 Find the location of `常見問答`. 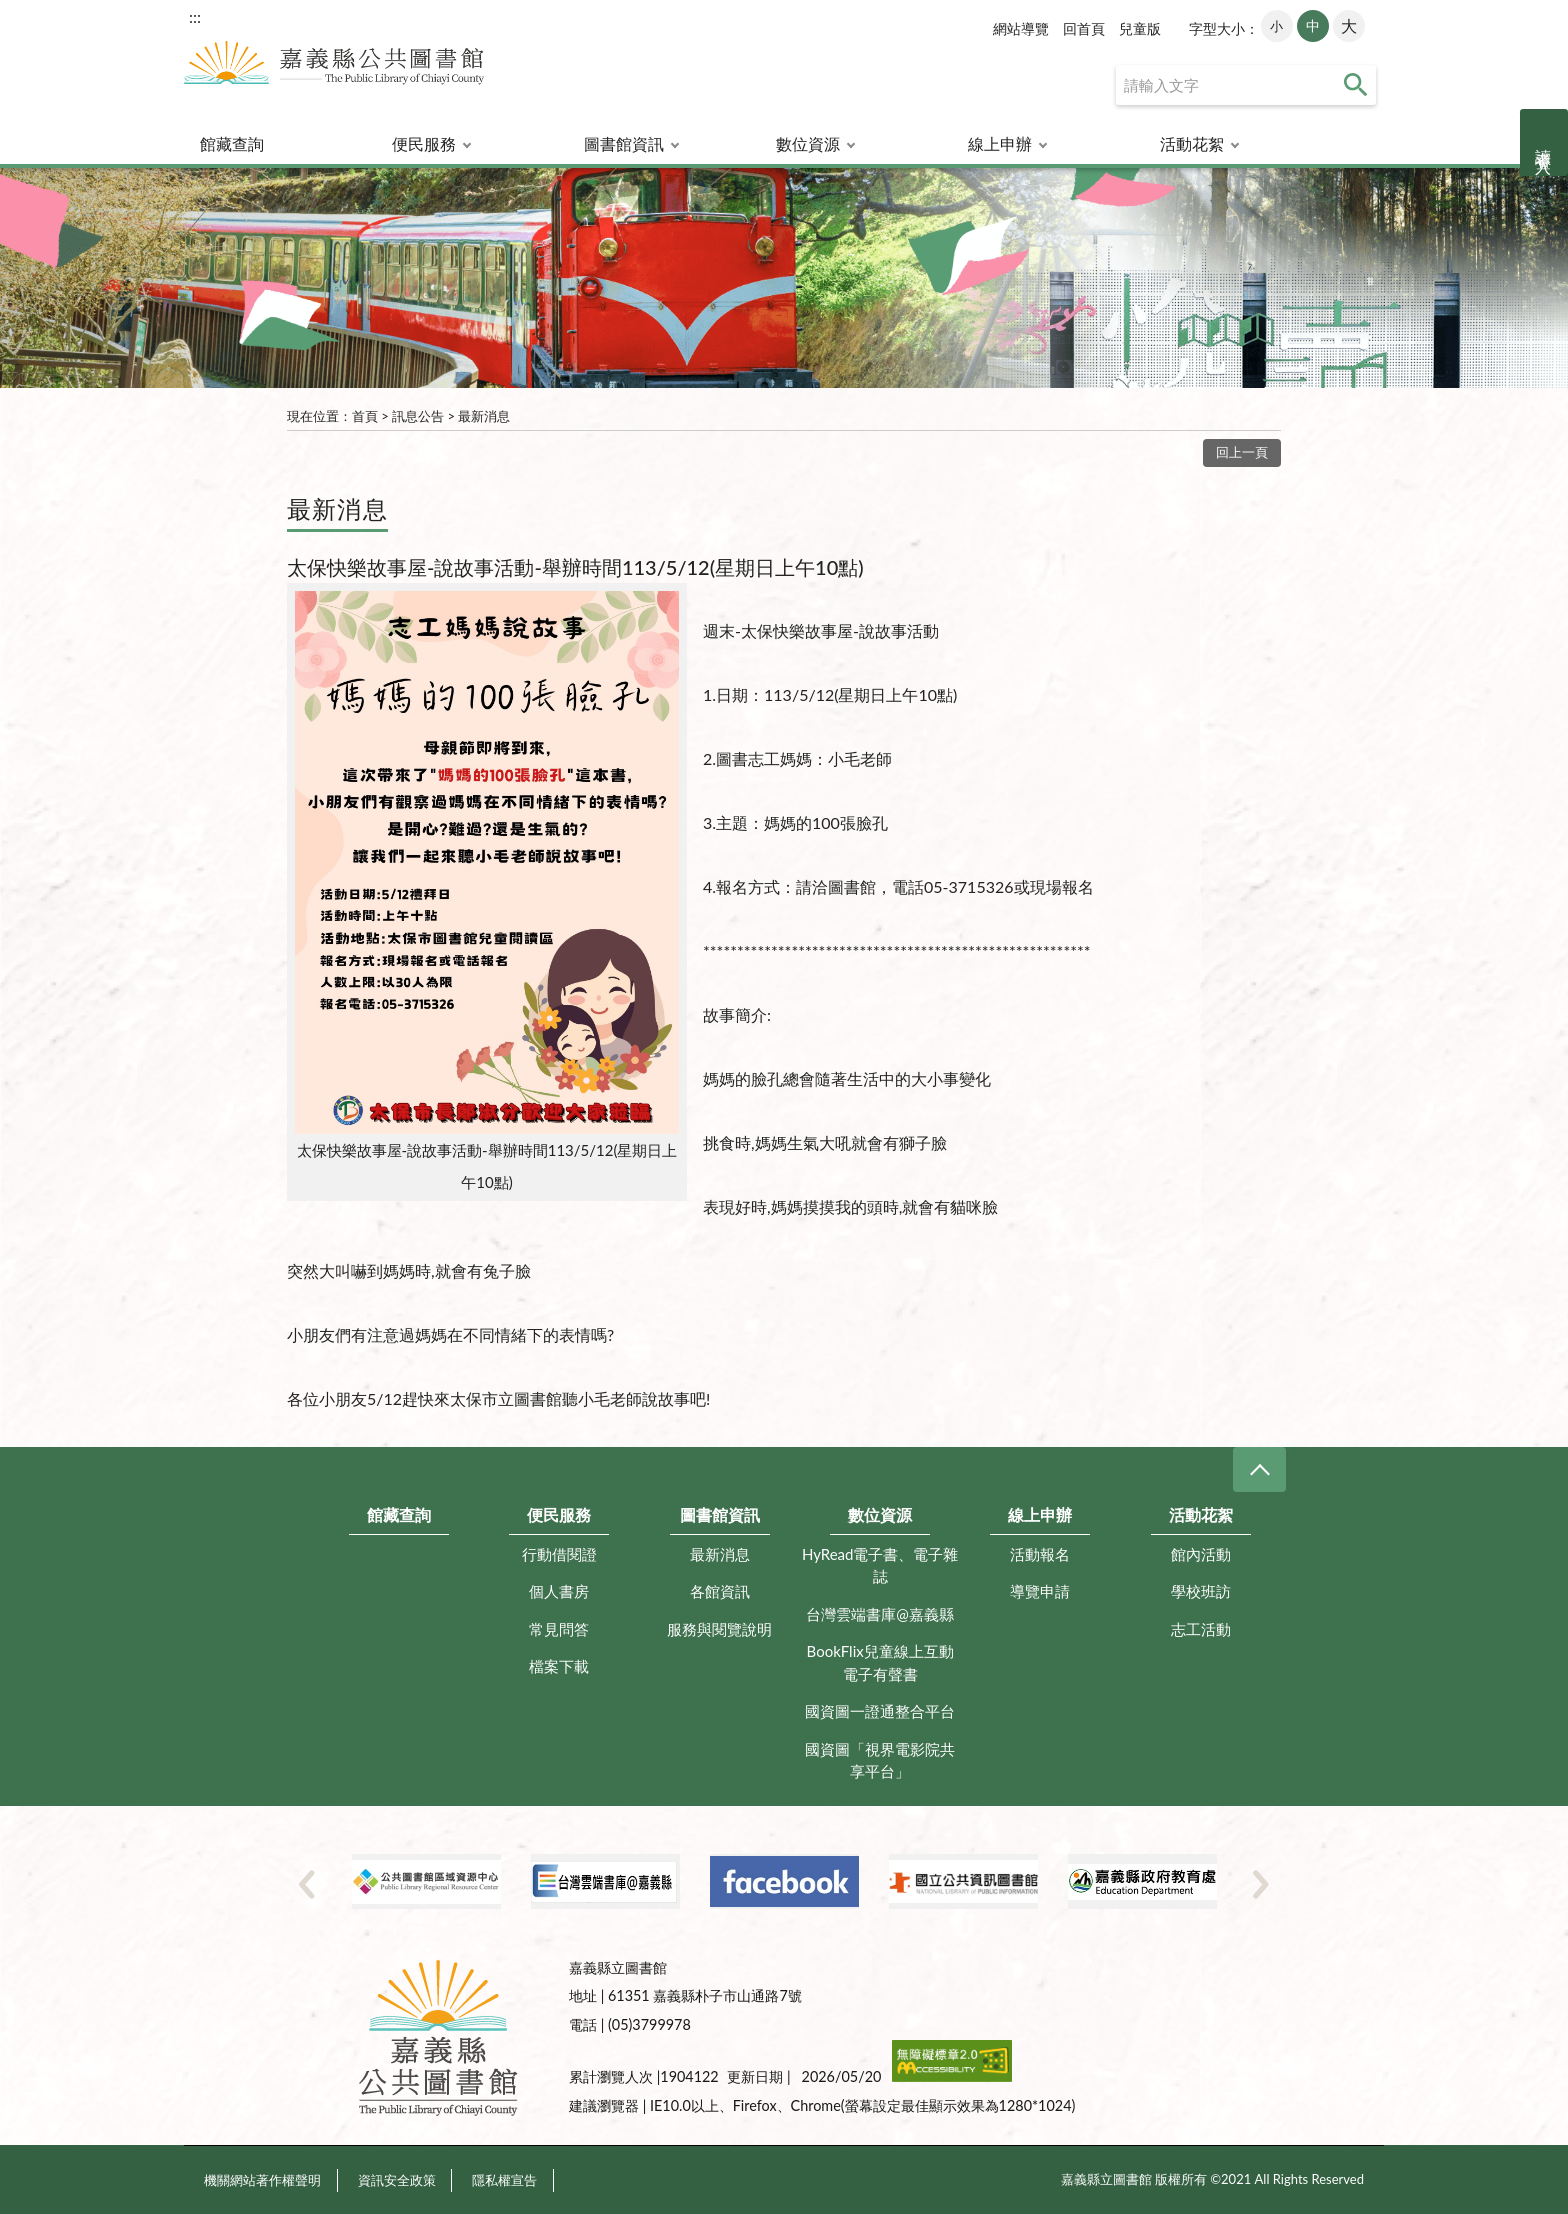

常見問答 is located at coordinates (559, 1629).